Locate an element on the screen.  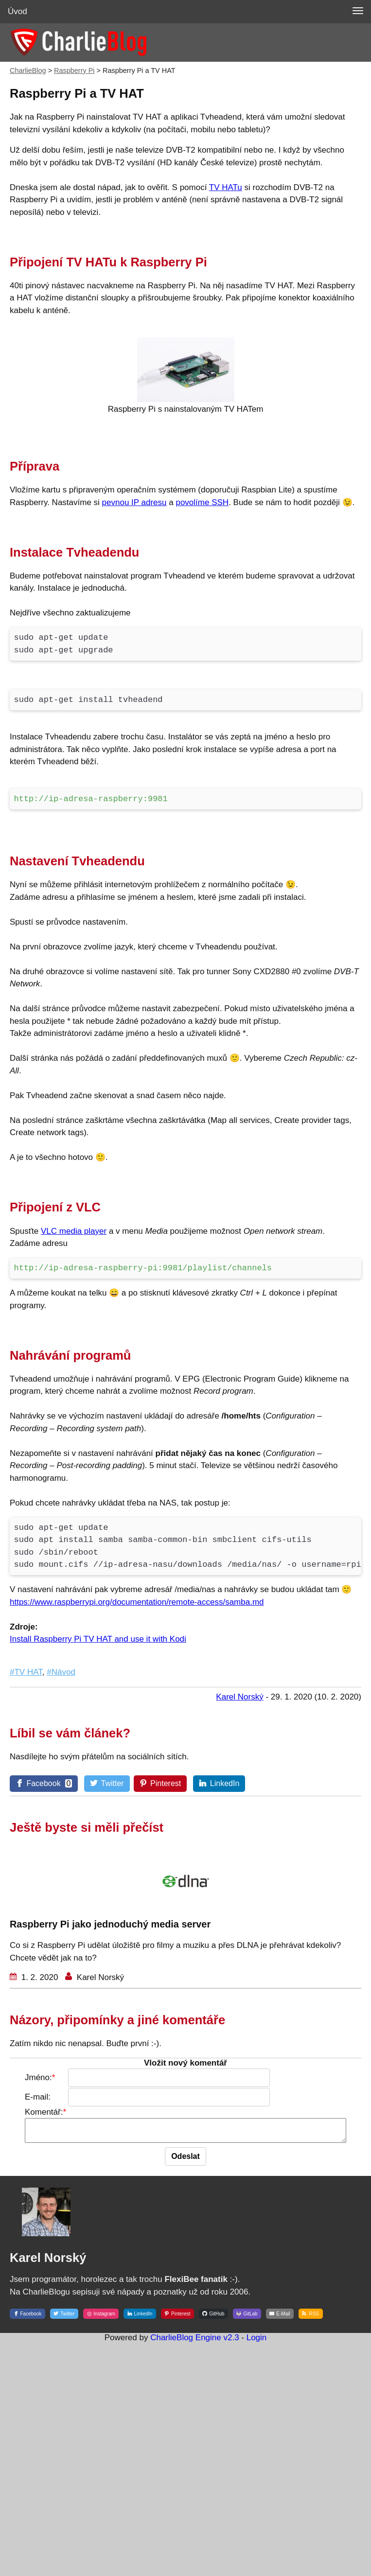
Karel Norský is located at coordinates (99, 1977).